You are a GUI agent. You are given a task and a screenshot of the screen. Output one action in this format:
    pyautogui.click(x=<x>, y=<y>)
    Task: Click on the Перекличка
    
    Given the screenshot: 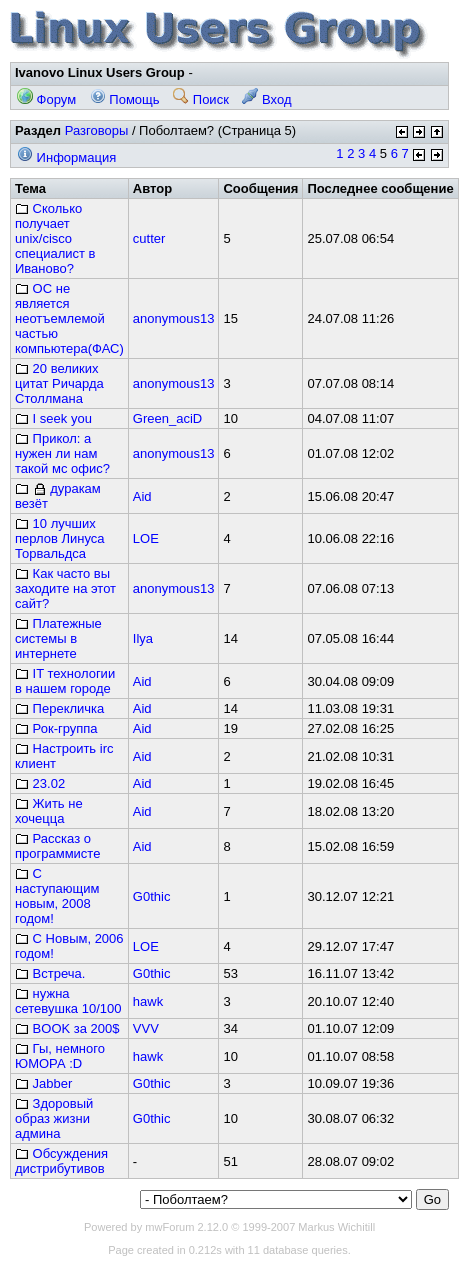 What is the action you would take?
    pyautogui.click(x=59, y=708)
    